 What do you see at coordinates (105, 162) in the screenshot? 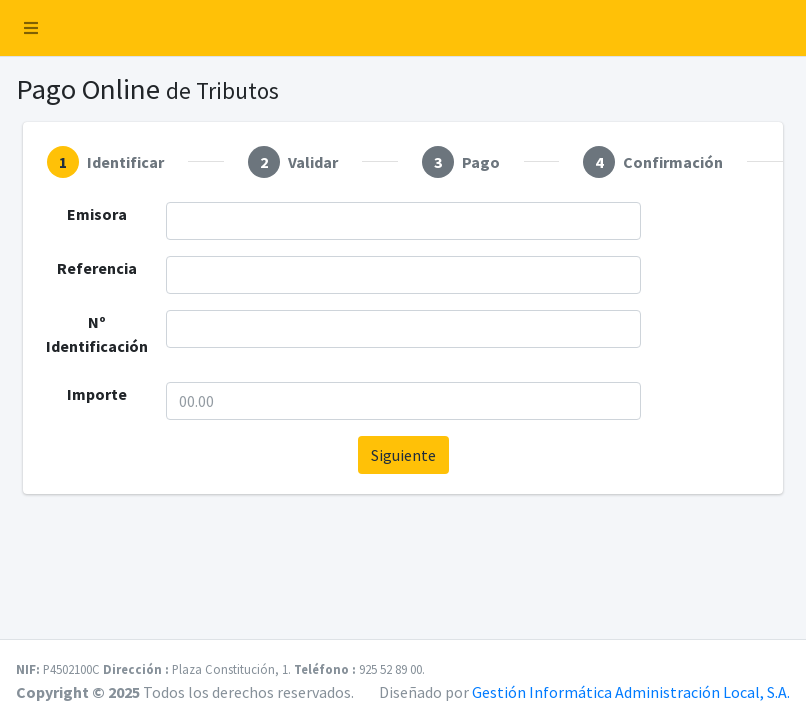
I see `[tab]` at bounding box center [105, 162].